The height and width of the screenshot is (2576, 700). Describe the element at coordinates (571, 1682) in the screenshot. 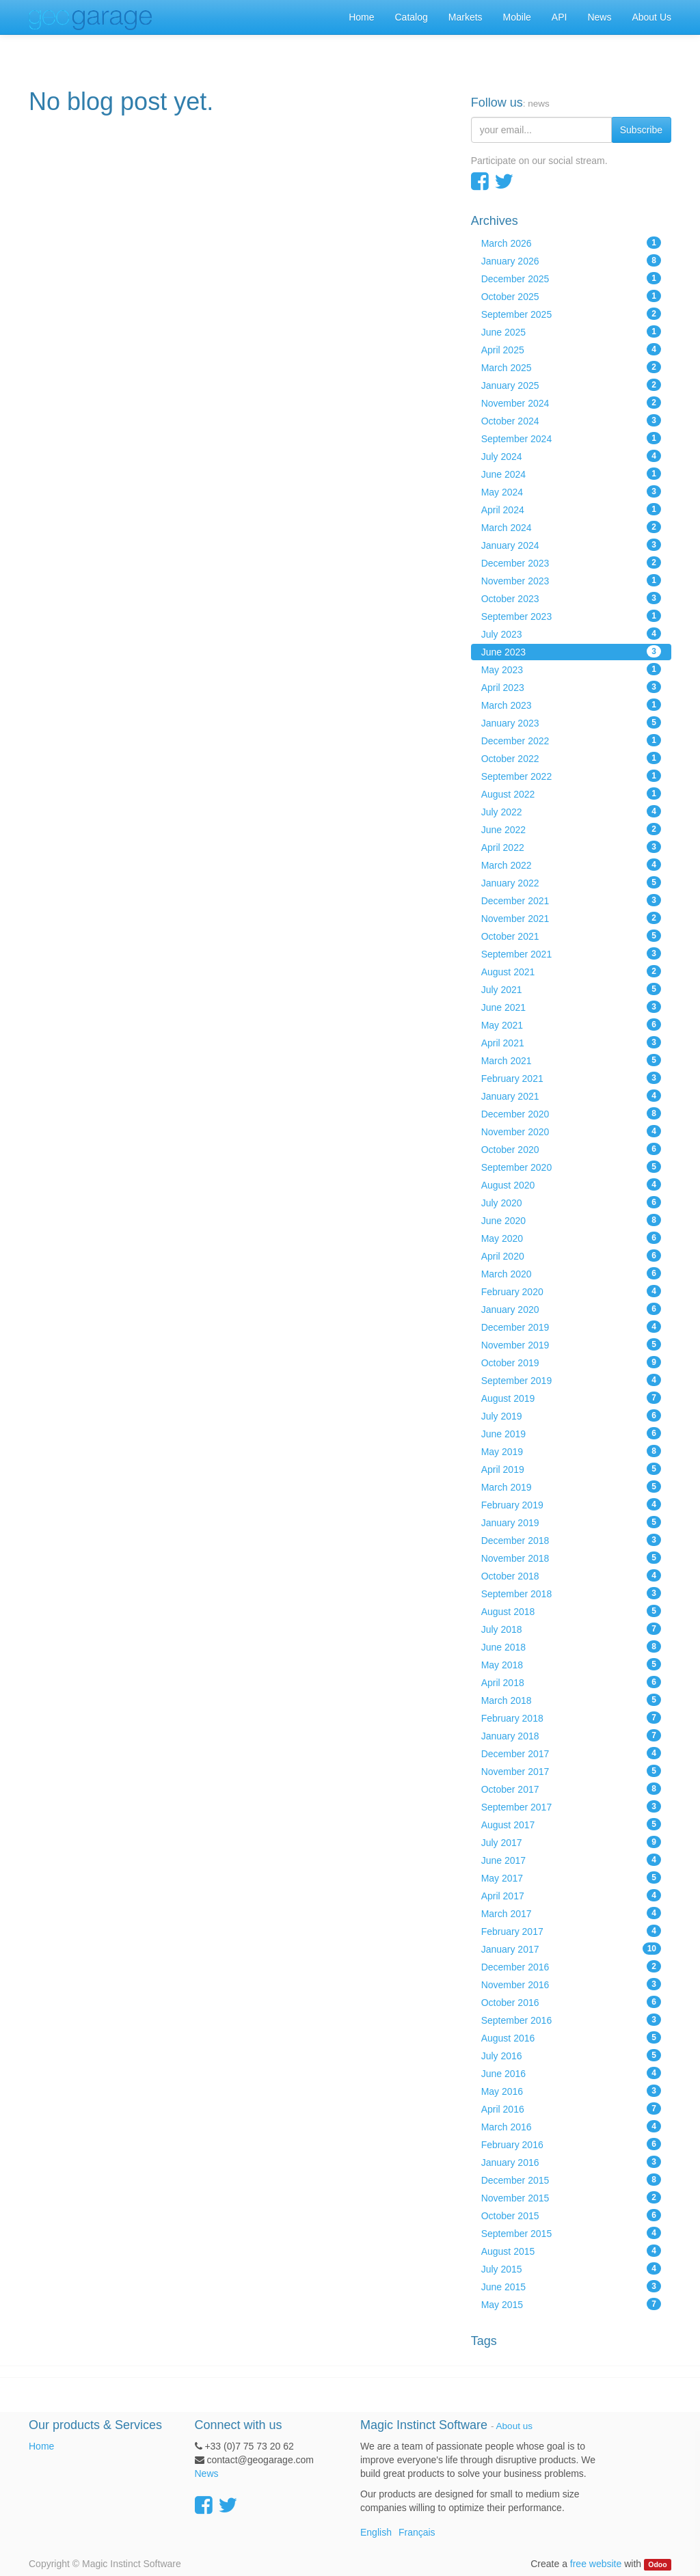

I see `April 2018` at that location.